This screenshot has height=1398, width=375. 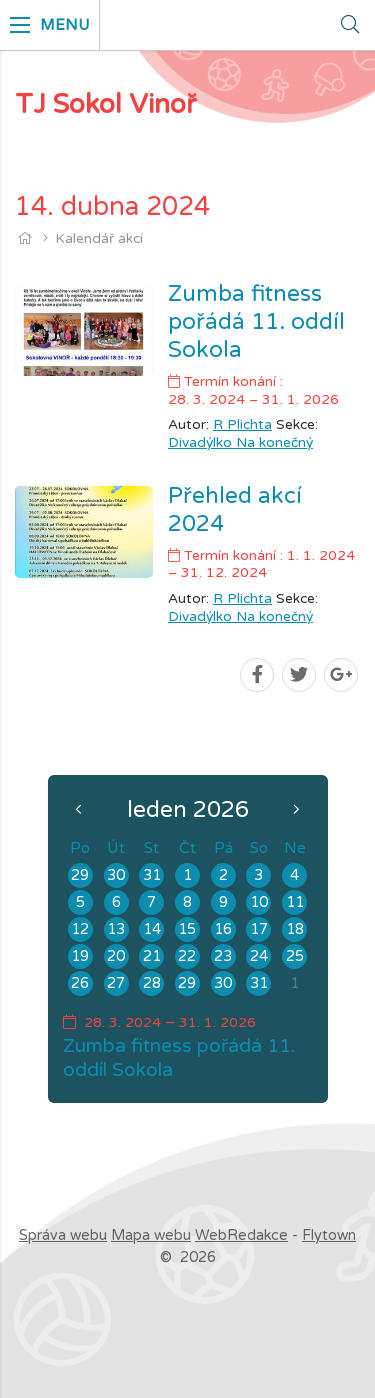 What do you see at coordinates (256, 322) in the screenshot?
I see `Zumba fitness pořádá 11. oddíl Sokola` at bounding box center [256, 322].